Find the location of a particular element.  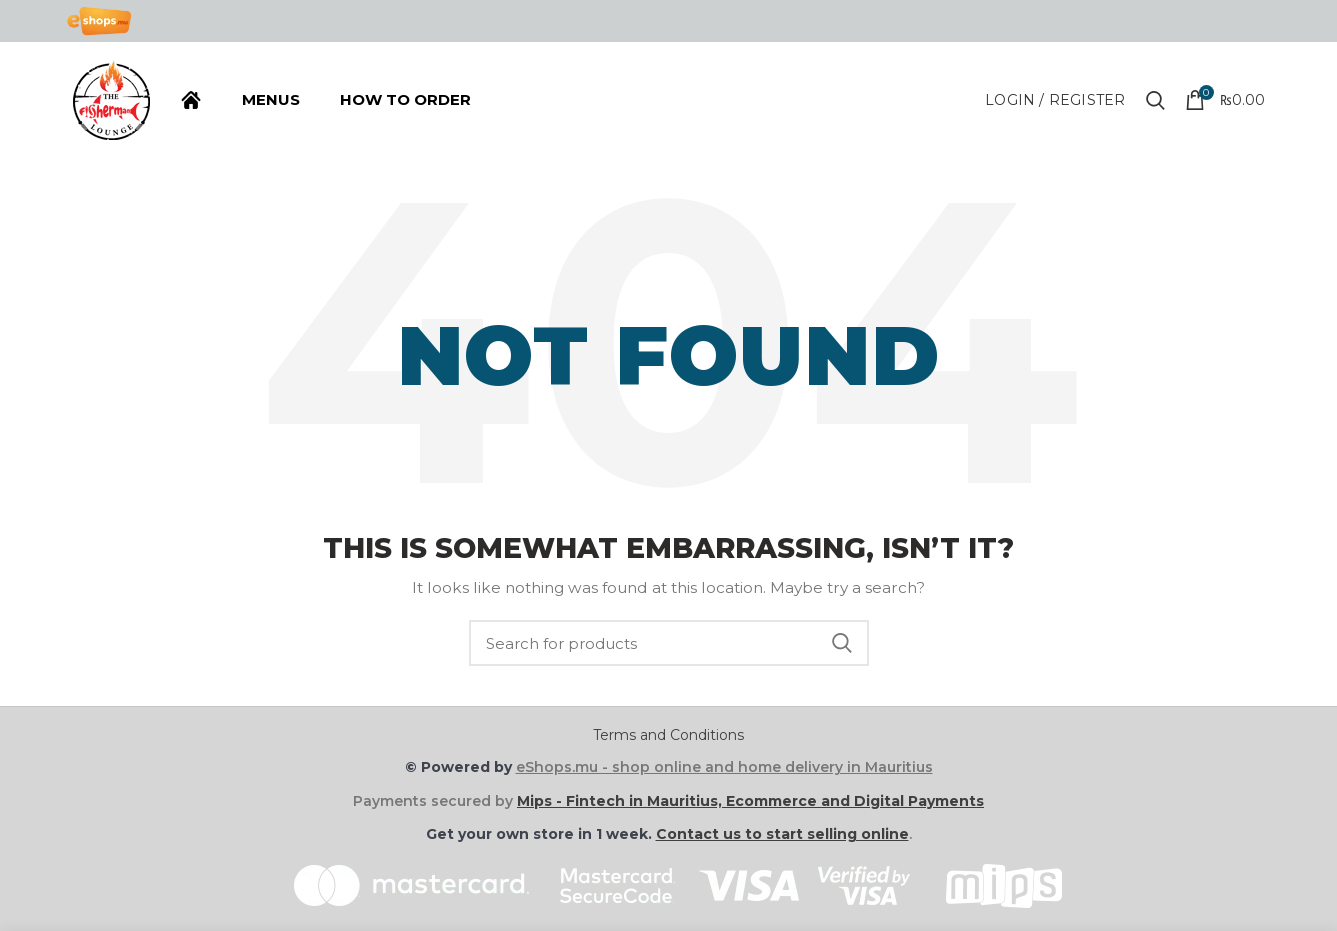

Contact us to start selling online is located at coordinates (782, 834).